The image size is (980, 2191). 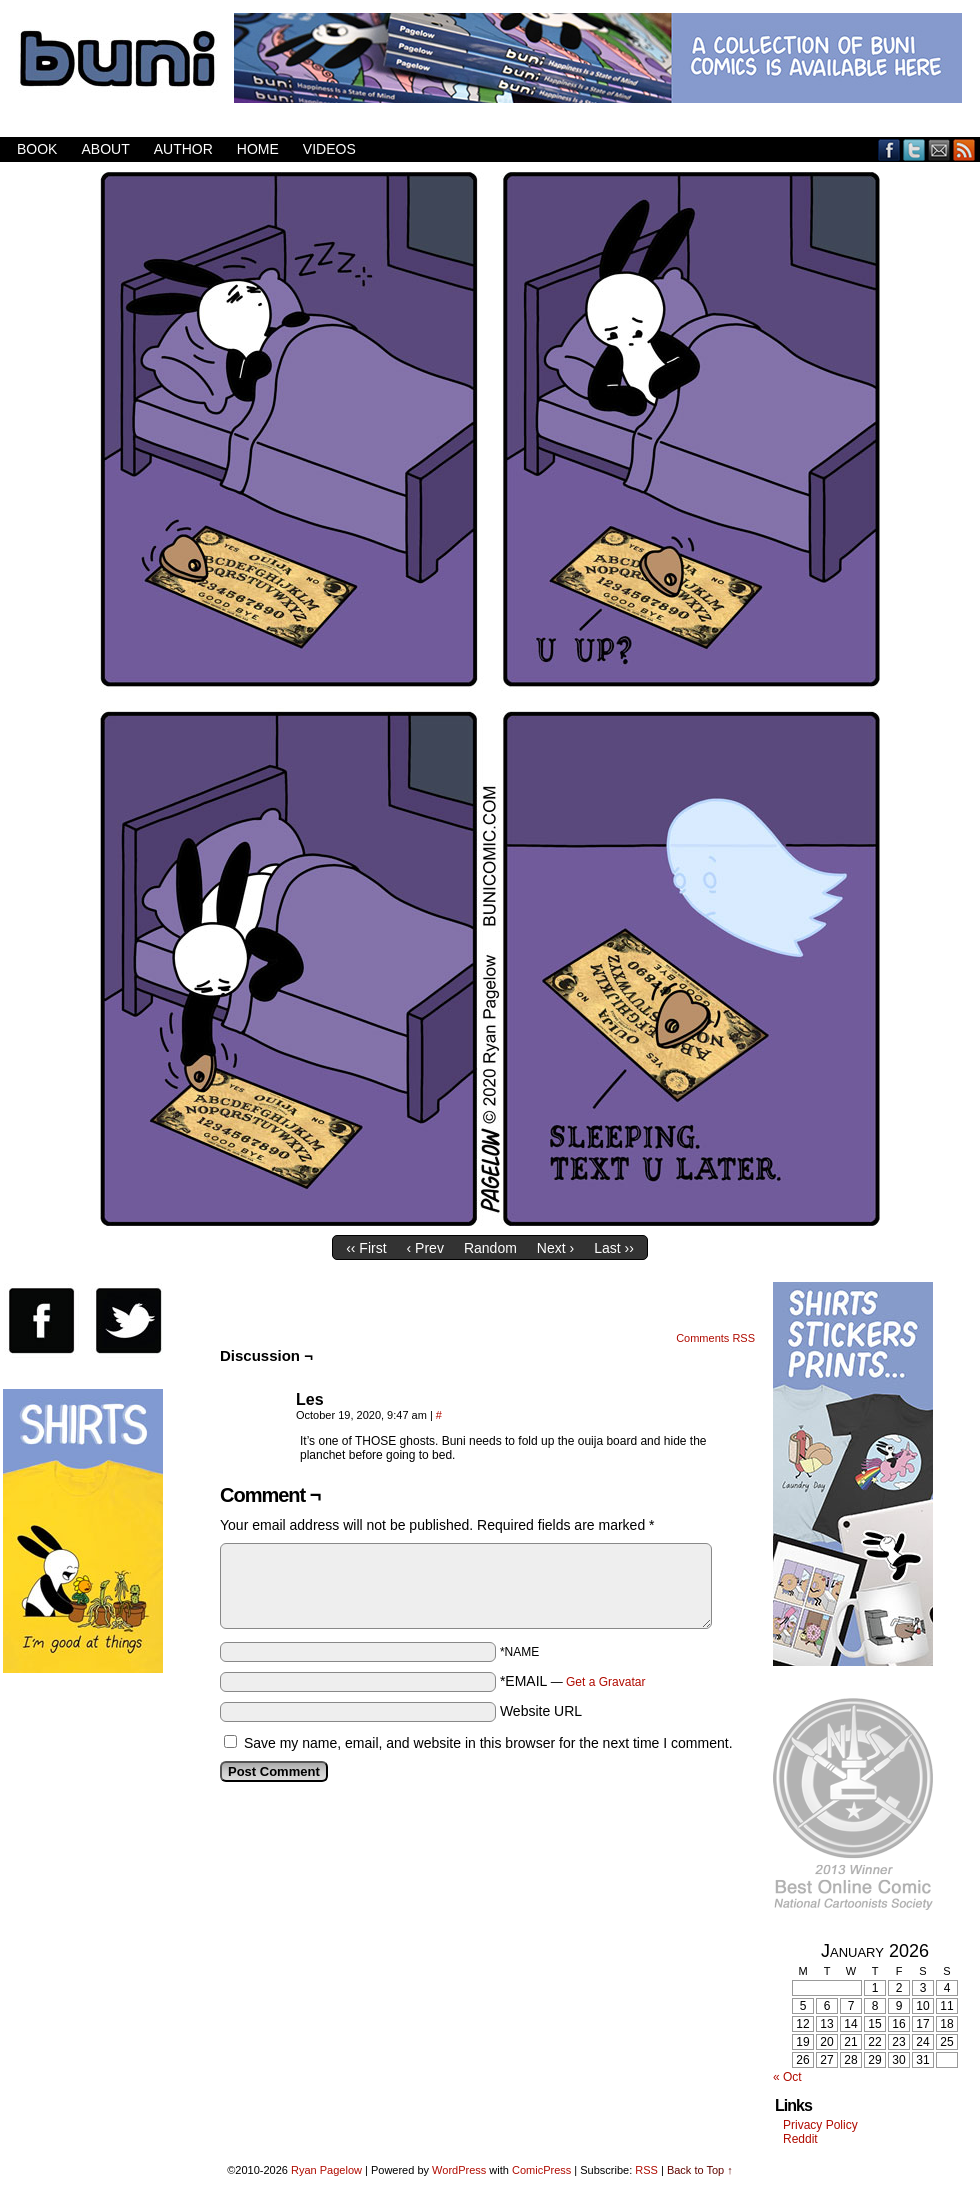 I want to click on Videos, so click(x=329, y=149).